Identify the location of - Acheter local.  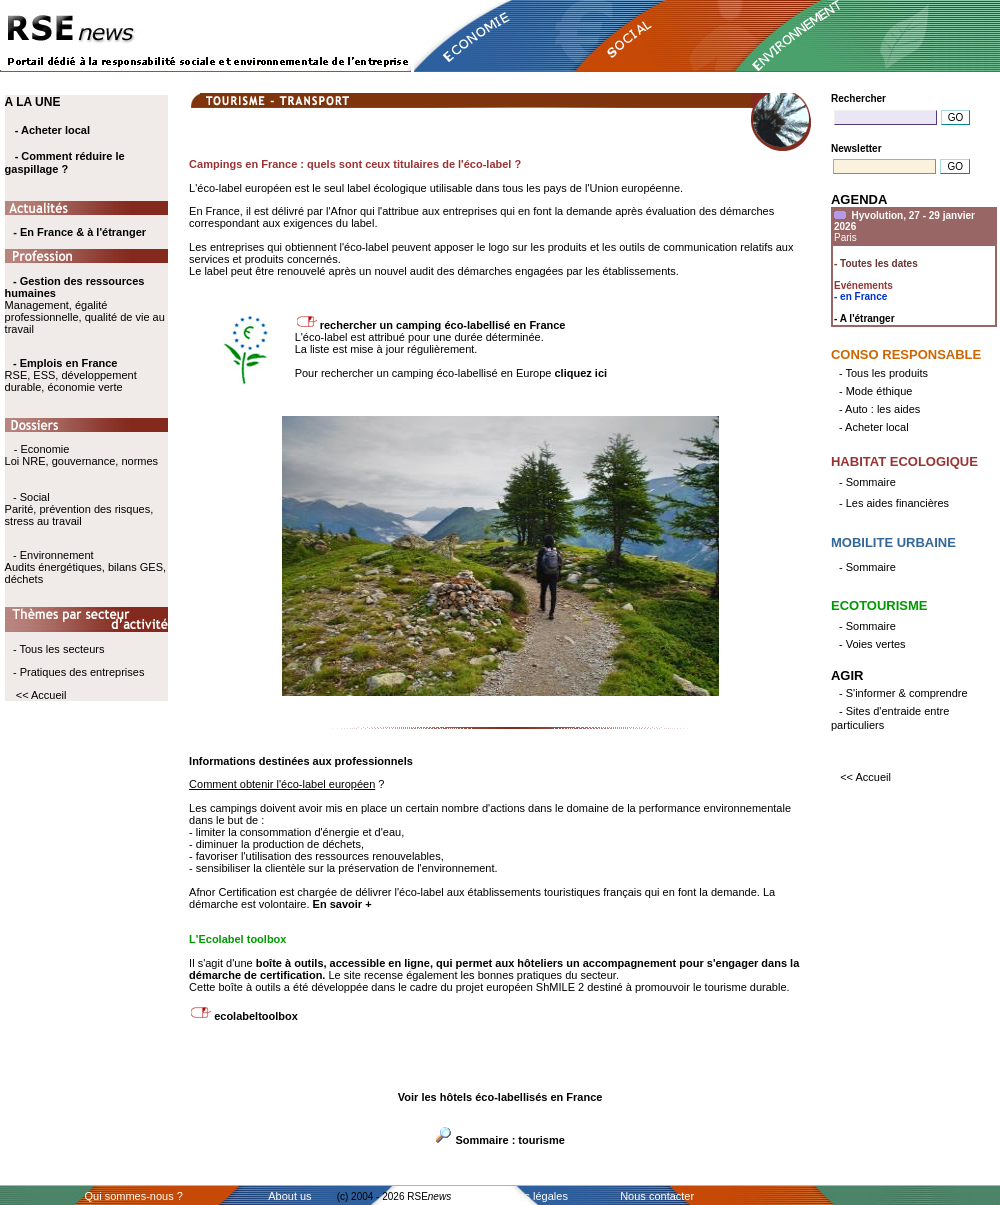
(52, 130).